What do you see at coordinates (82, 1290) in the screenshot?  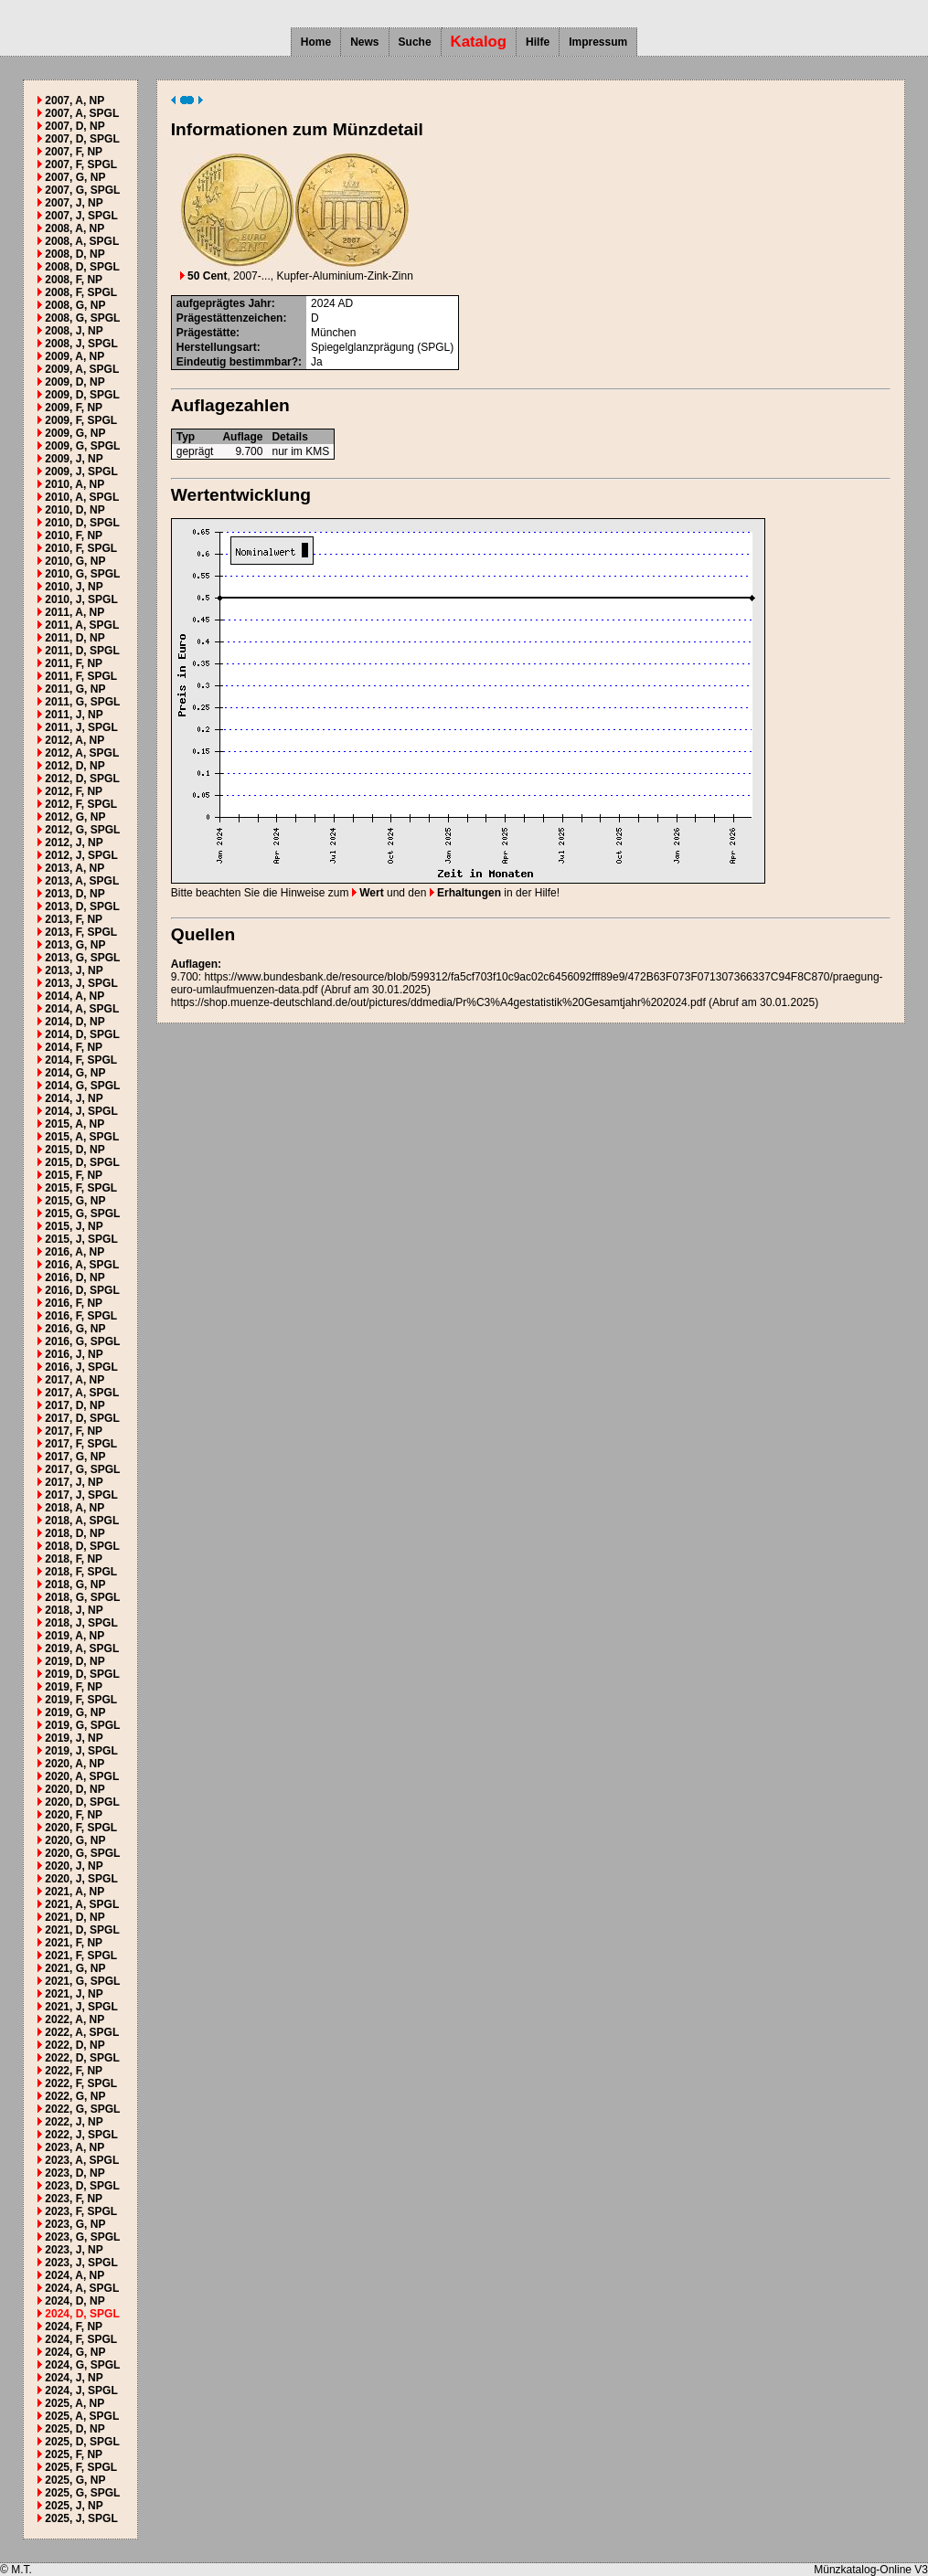 I see `2016, D, SPGL` at bounding box center [82, 1290].